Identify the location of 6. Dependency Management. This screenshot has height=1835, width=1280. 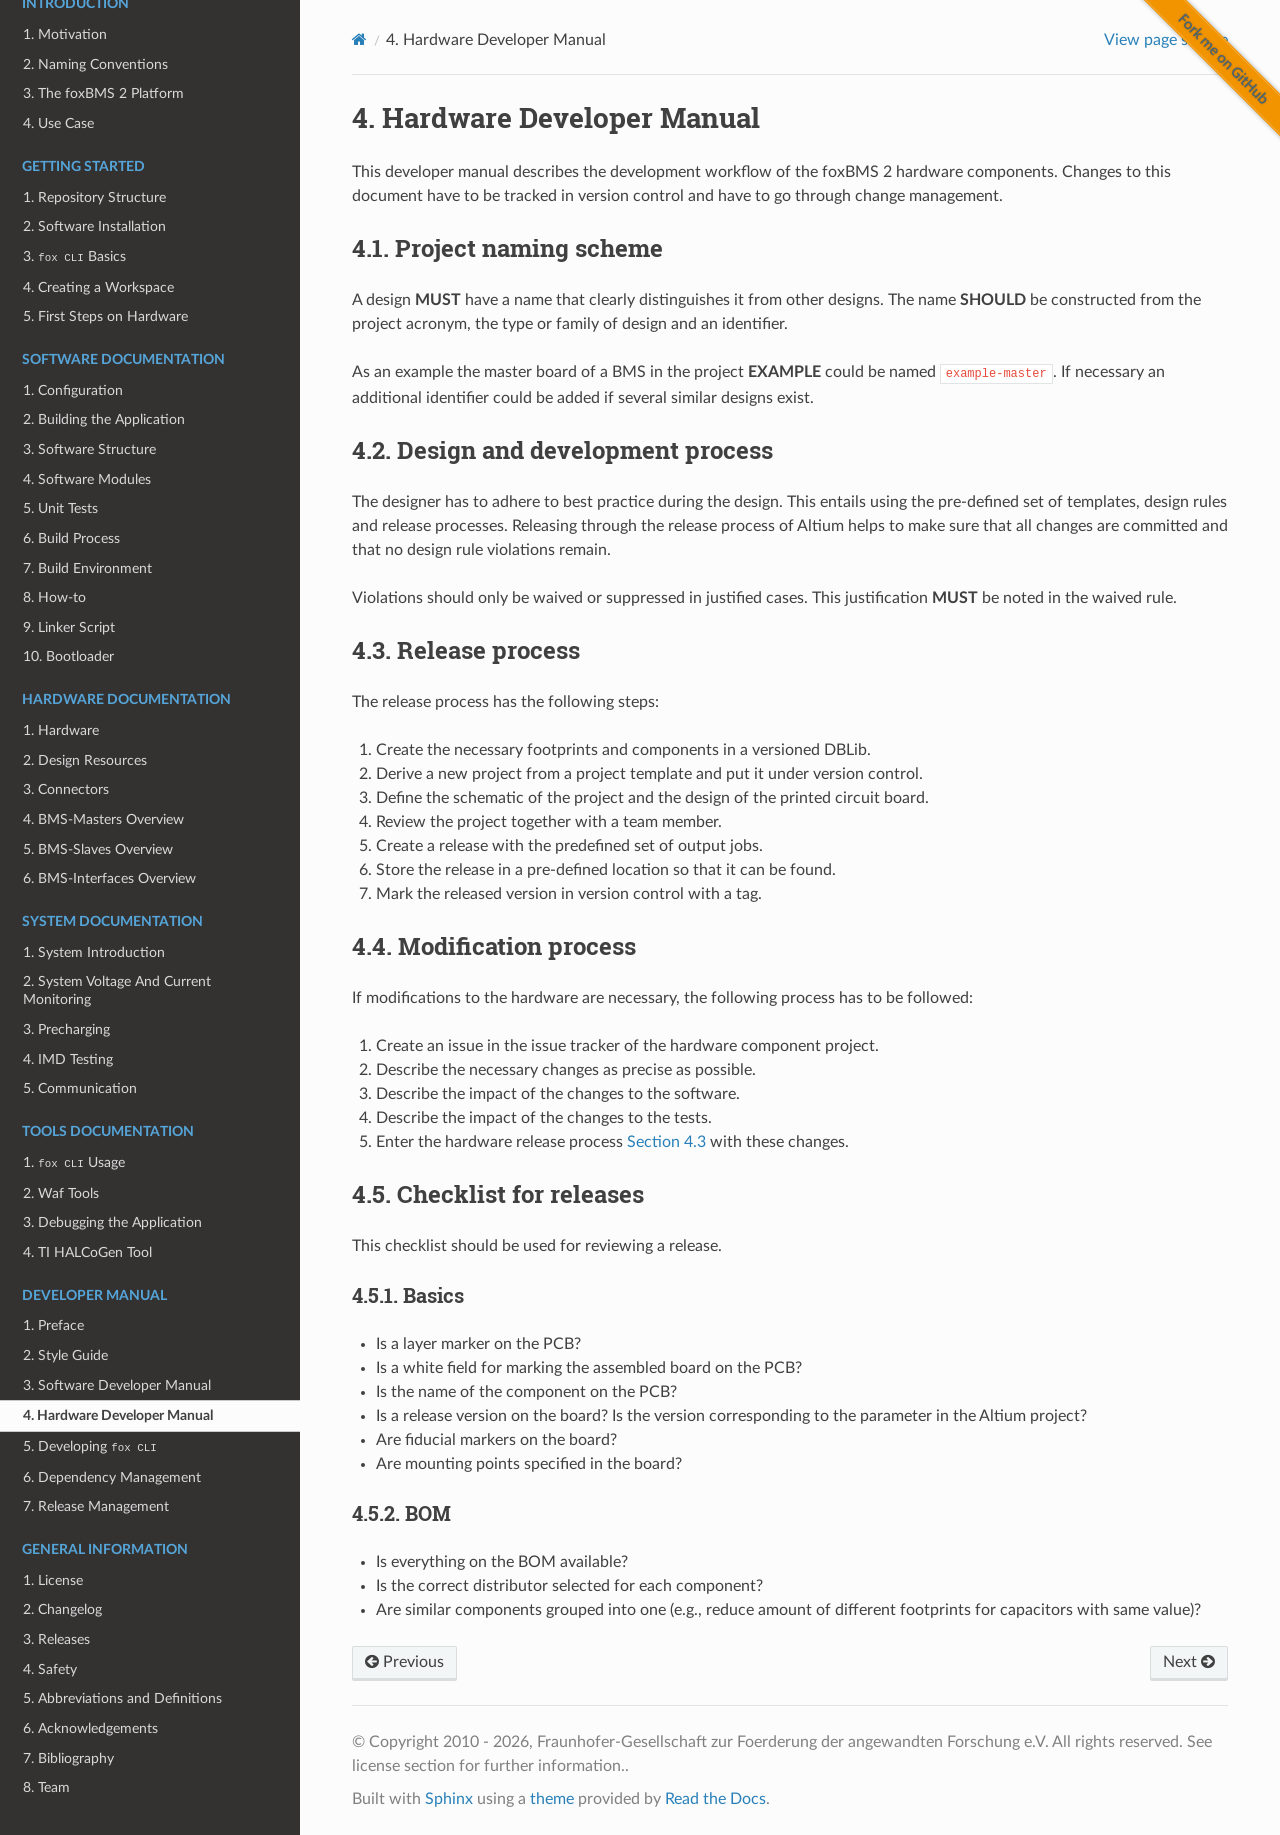
(112, 1477).